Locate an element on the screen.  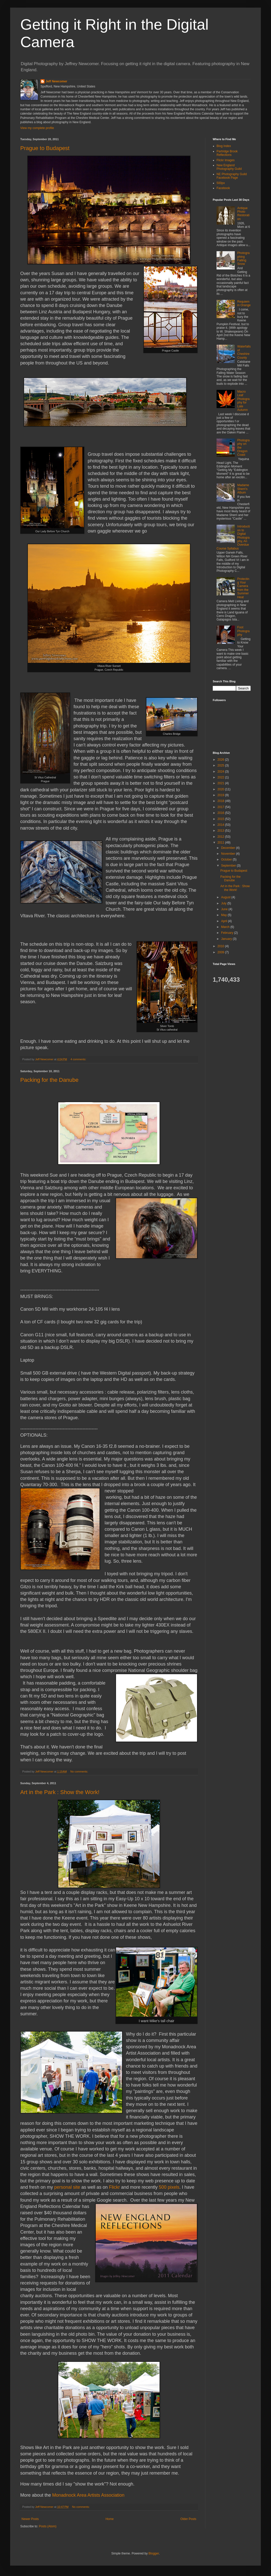
2024 is located at coordinates (221, 771).